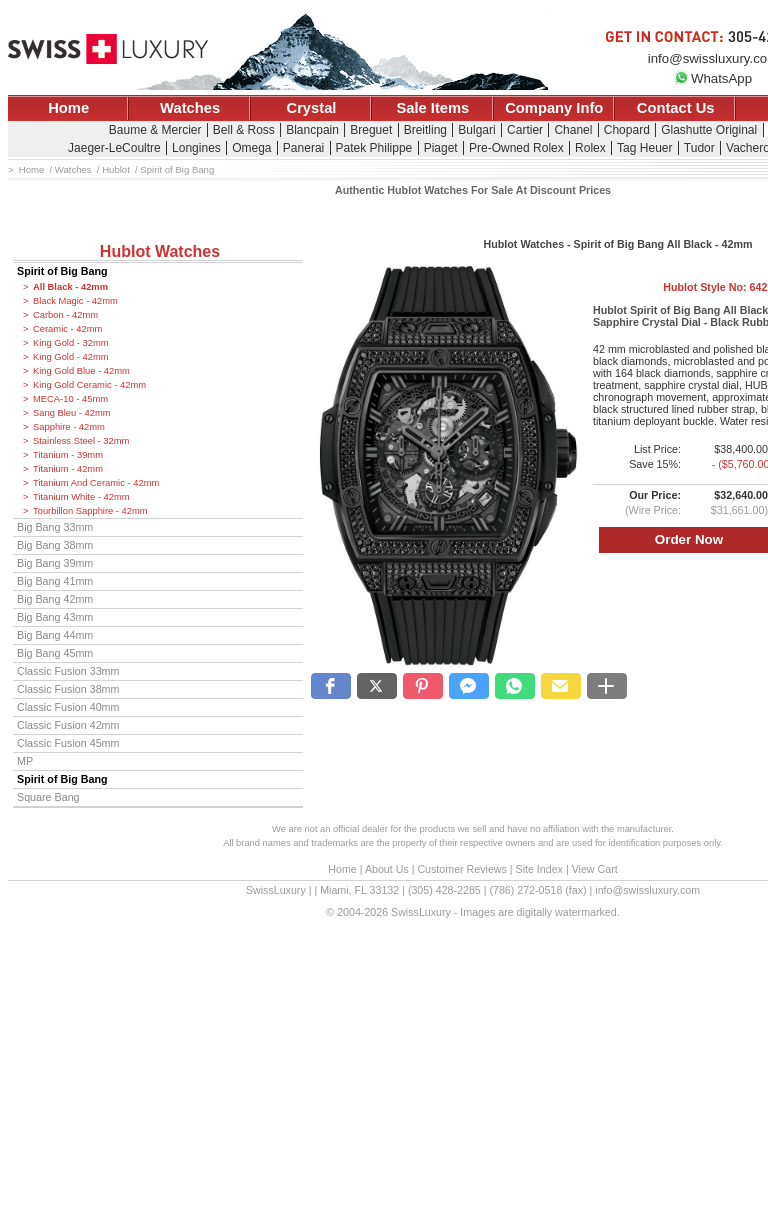 This screenshot has height=1223, width=768. What do you see at coordinates (68, 469) in the screenshot?
I see `Titanium - 42mm` at bounding box center [68, 469].